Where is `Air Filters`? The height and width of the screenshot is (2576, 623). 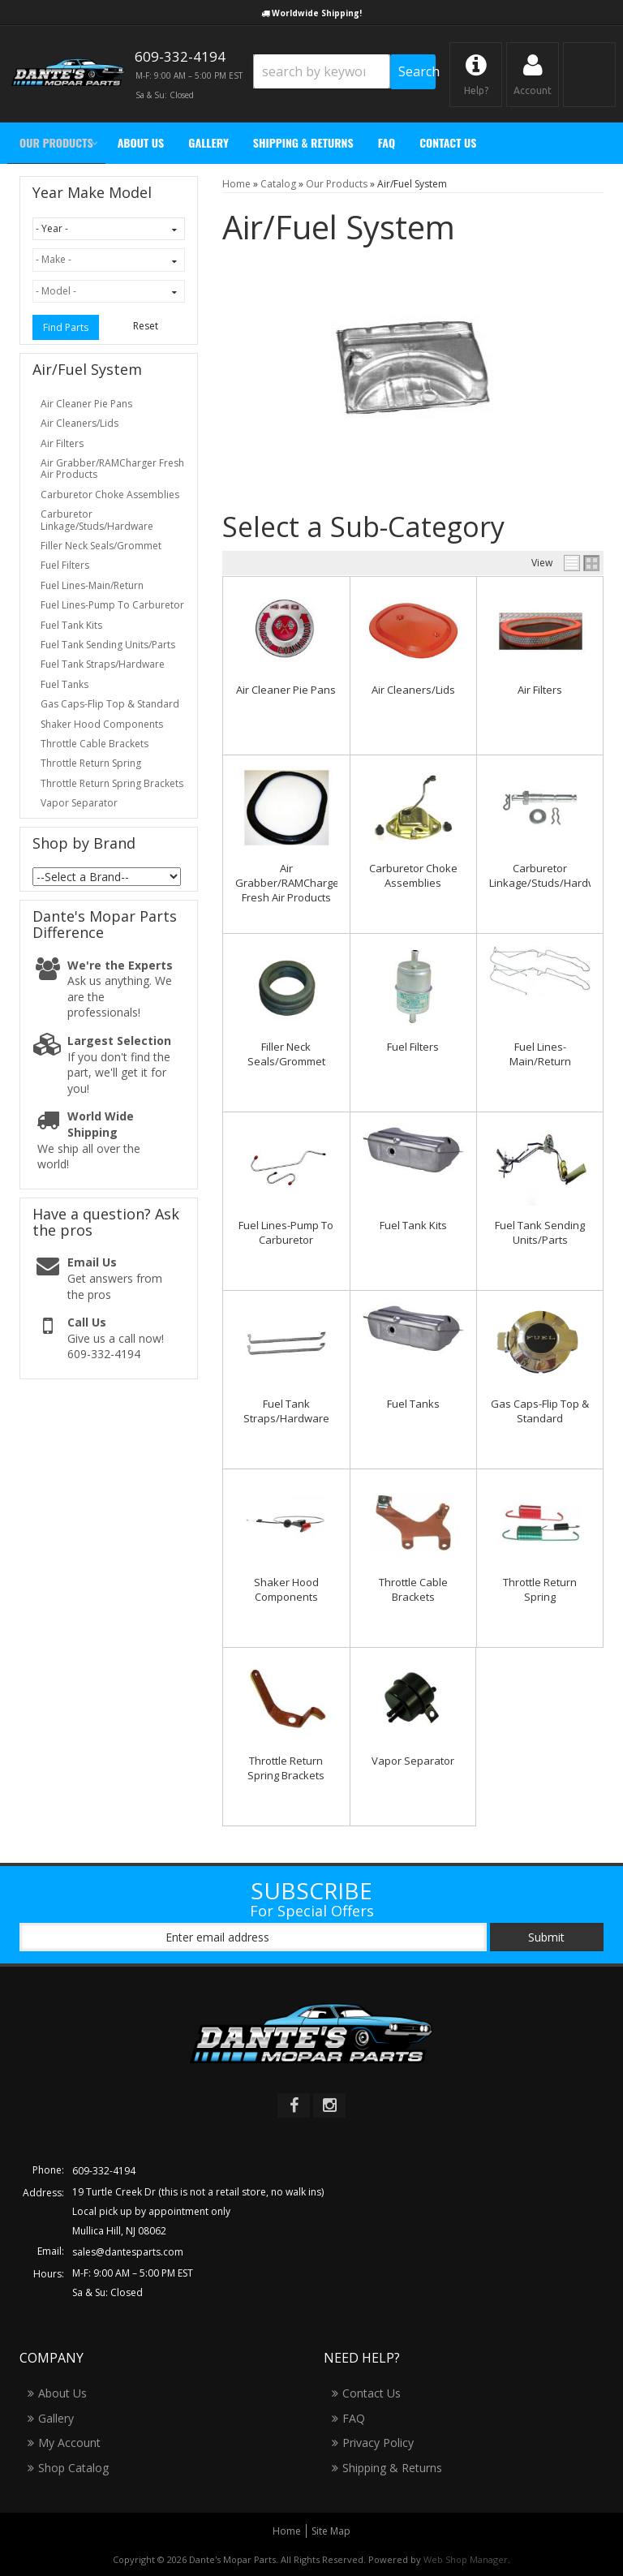
Air Filters is located at coordinates (540, 689).